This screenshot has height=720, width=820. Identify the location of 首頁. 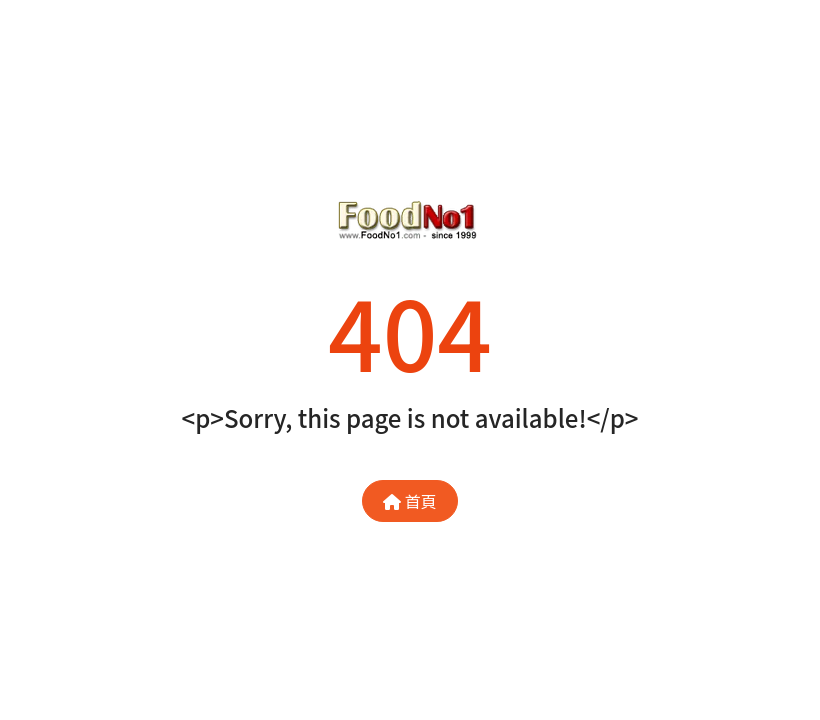
(410, 501).